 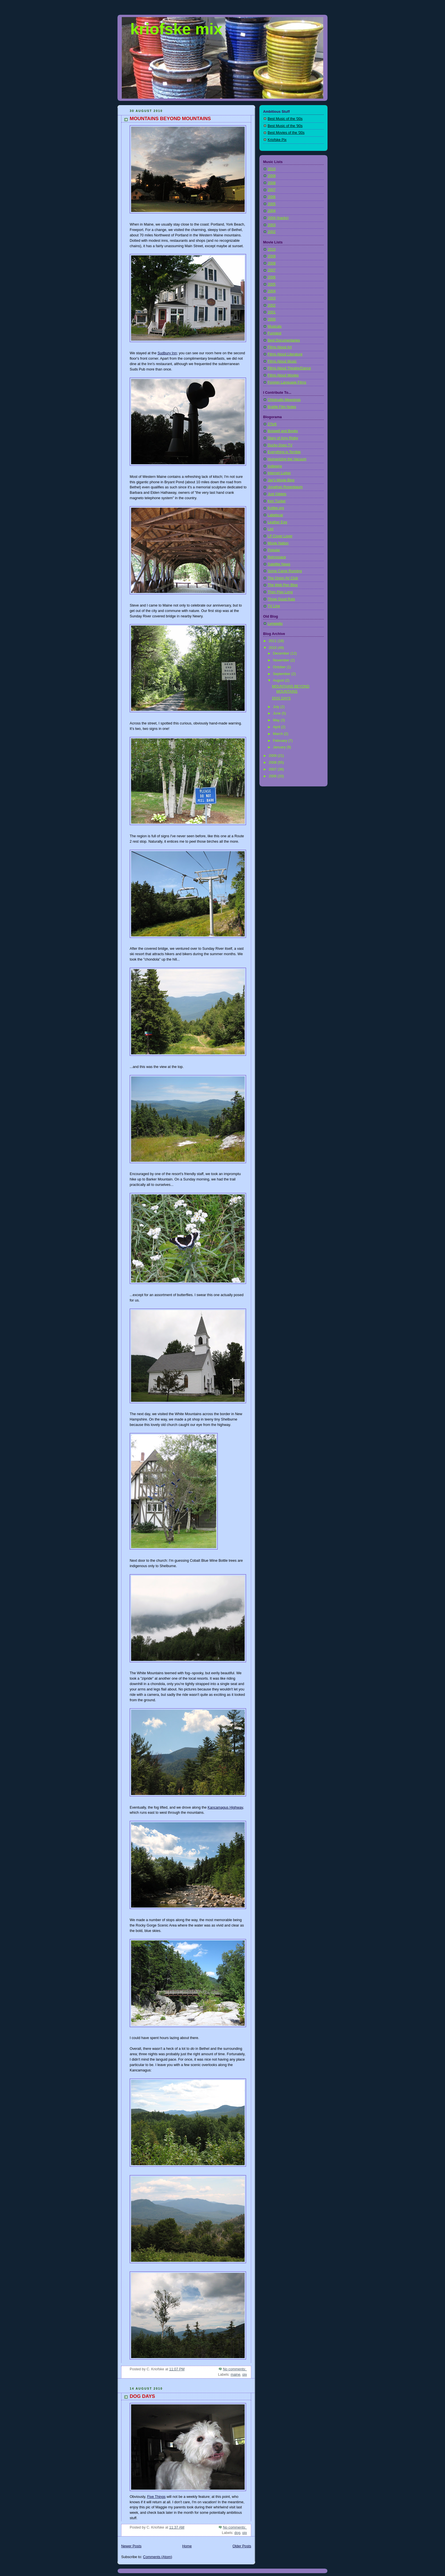 I want to click on 27b/6, so click(x=272, y=424).